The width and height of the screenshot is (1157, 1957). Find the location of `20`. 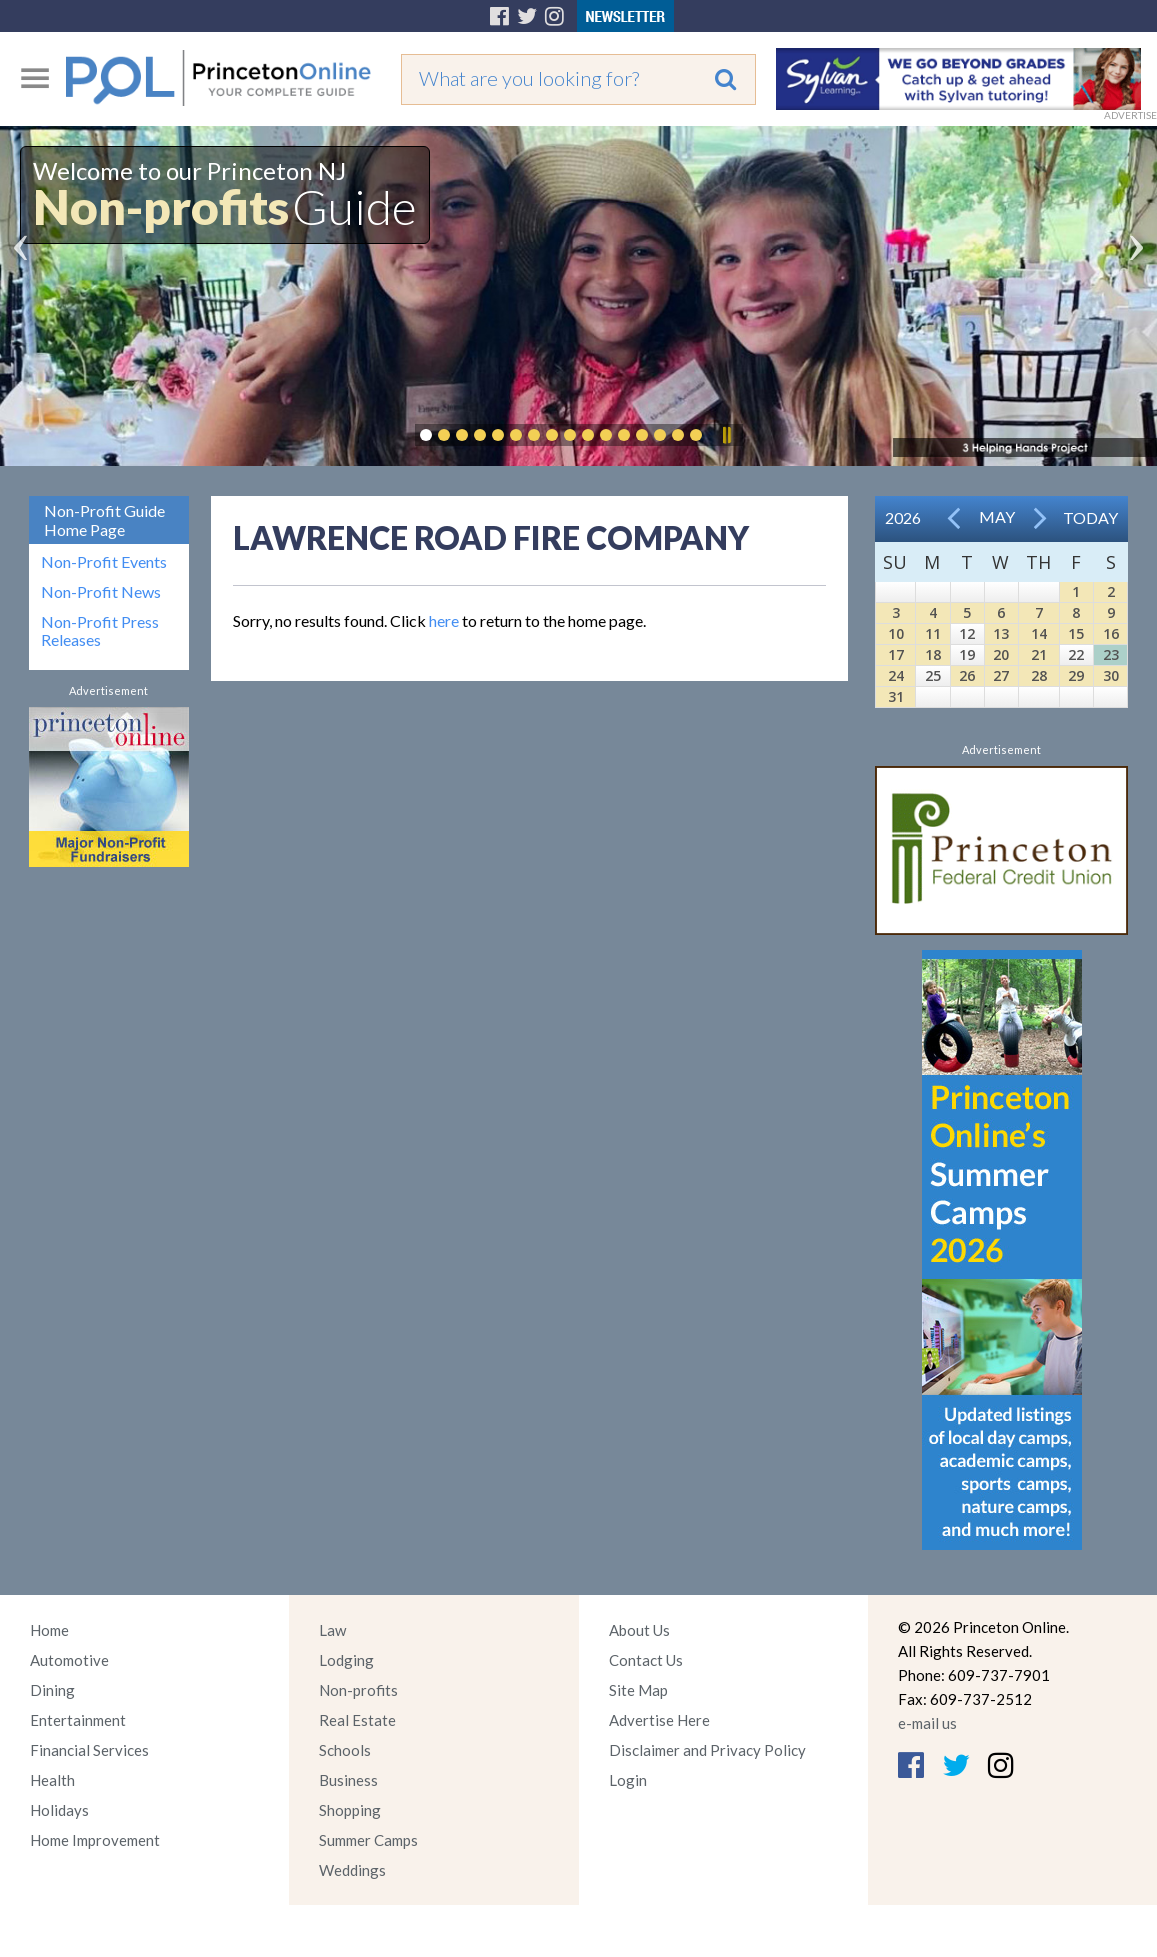

20 is located at coordinates (1001, 654).